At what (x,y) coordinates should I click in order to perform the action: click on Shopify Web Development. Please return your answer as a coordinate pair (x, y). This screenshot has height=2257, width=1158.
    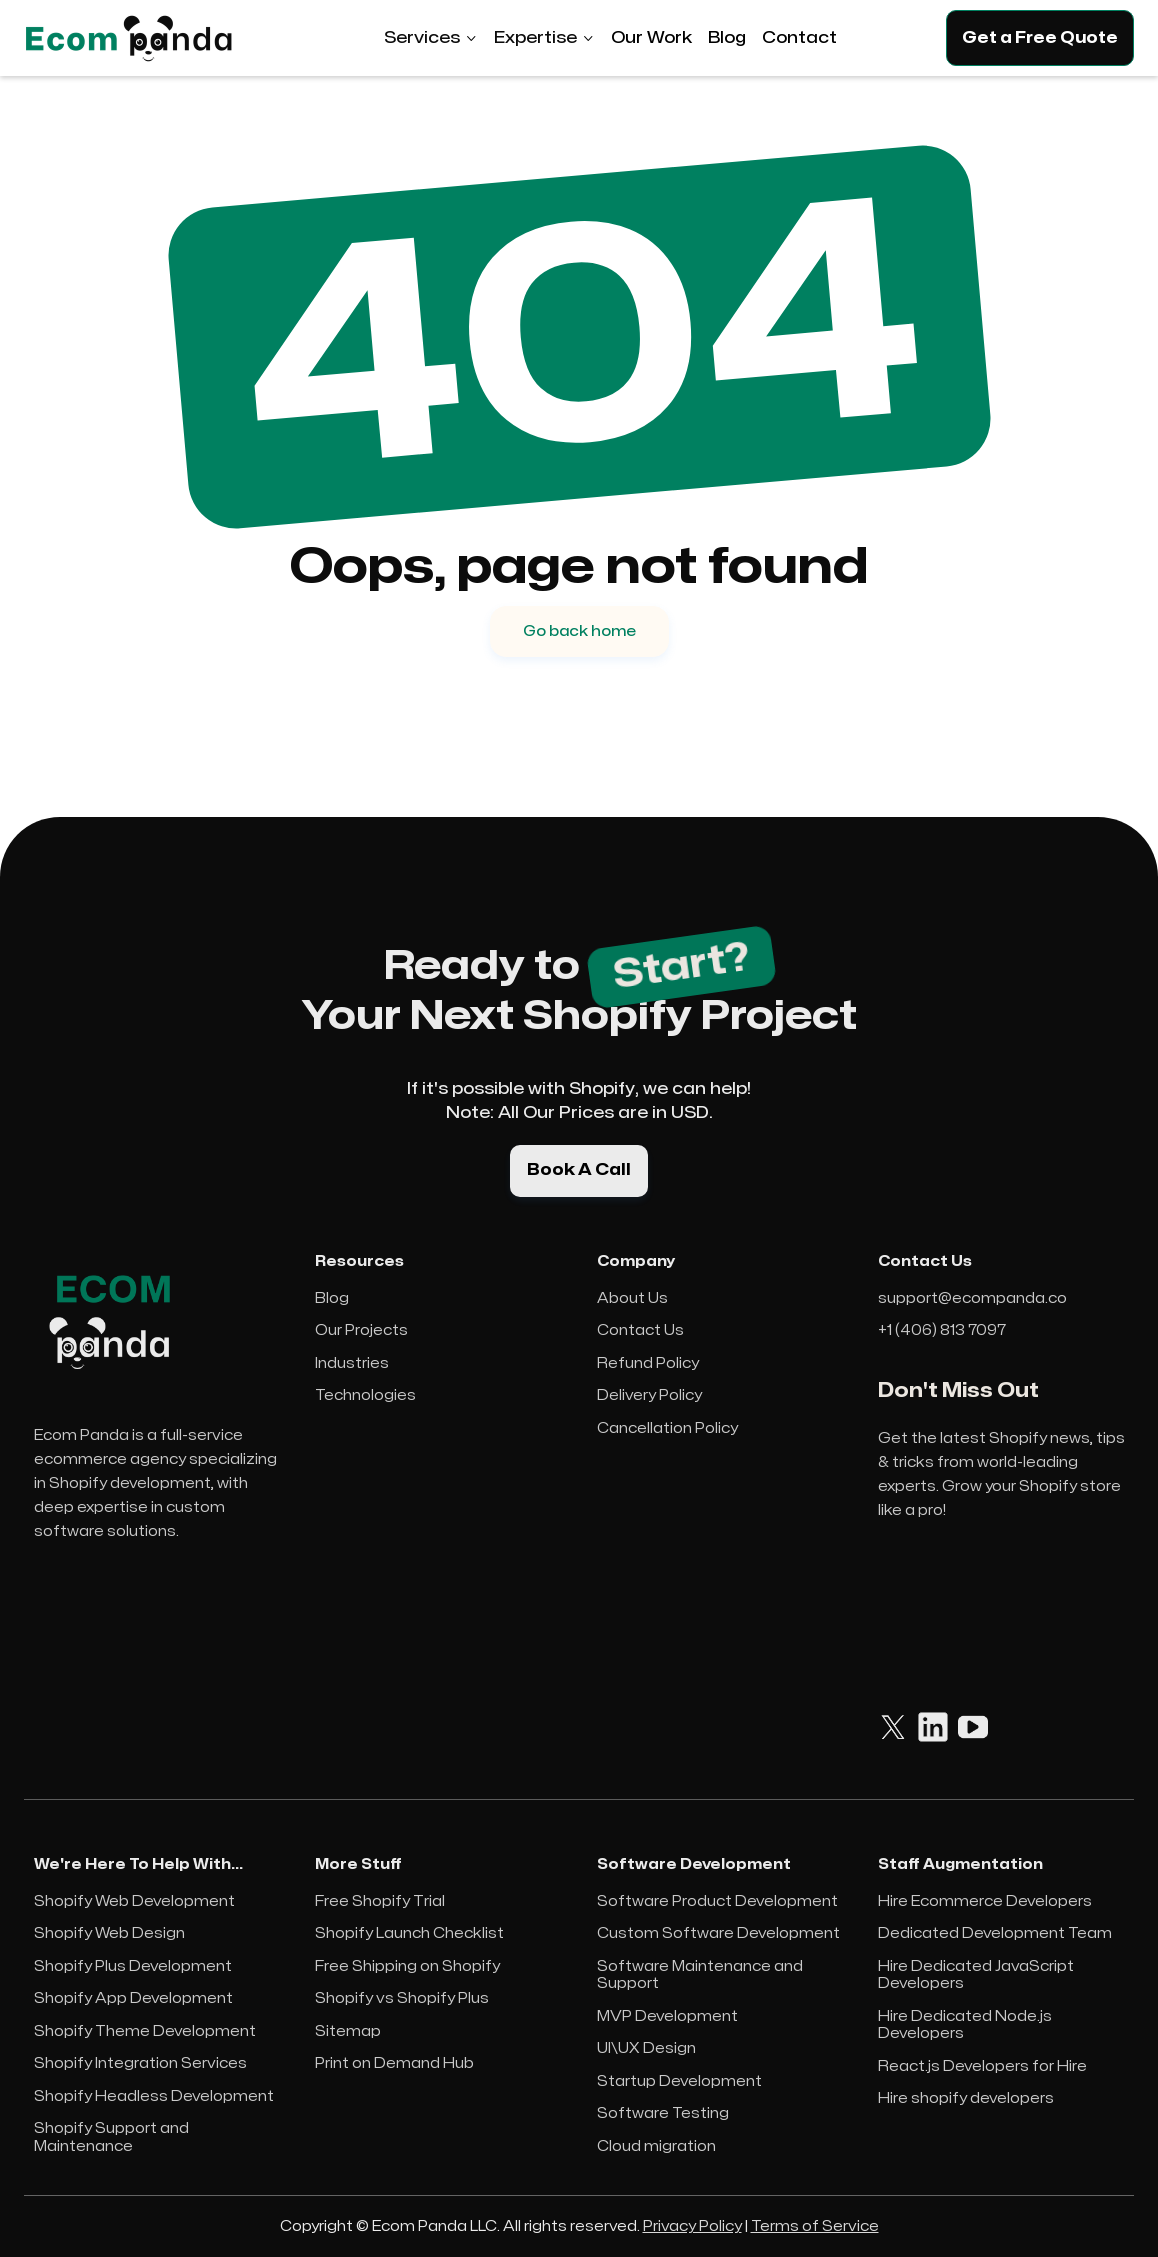
    Looking at the image, I should click on (134, 1901).